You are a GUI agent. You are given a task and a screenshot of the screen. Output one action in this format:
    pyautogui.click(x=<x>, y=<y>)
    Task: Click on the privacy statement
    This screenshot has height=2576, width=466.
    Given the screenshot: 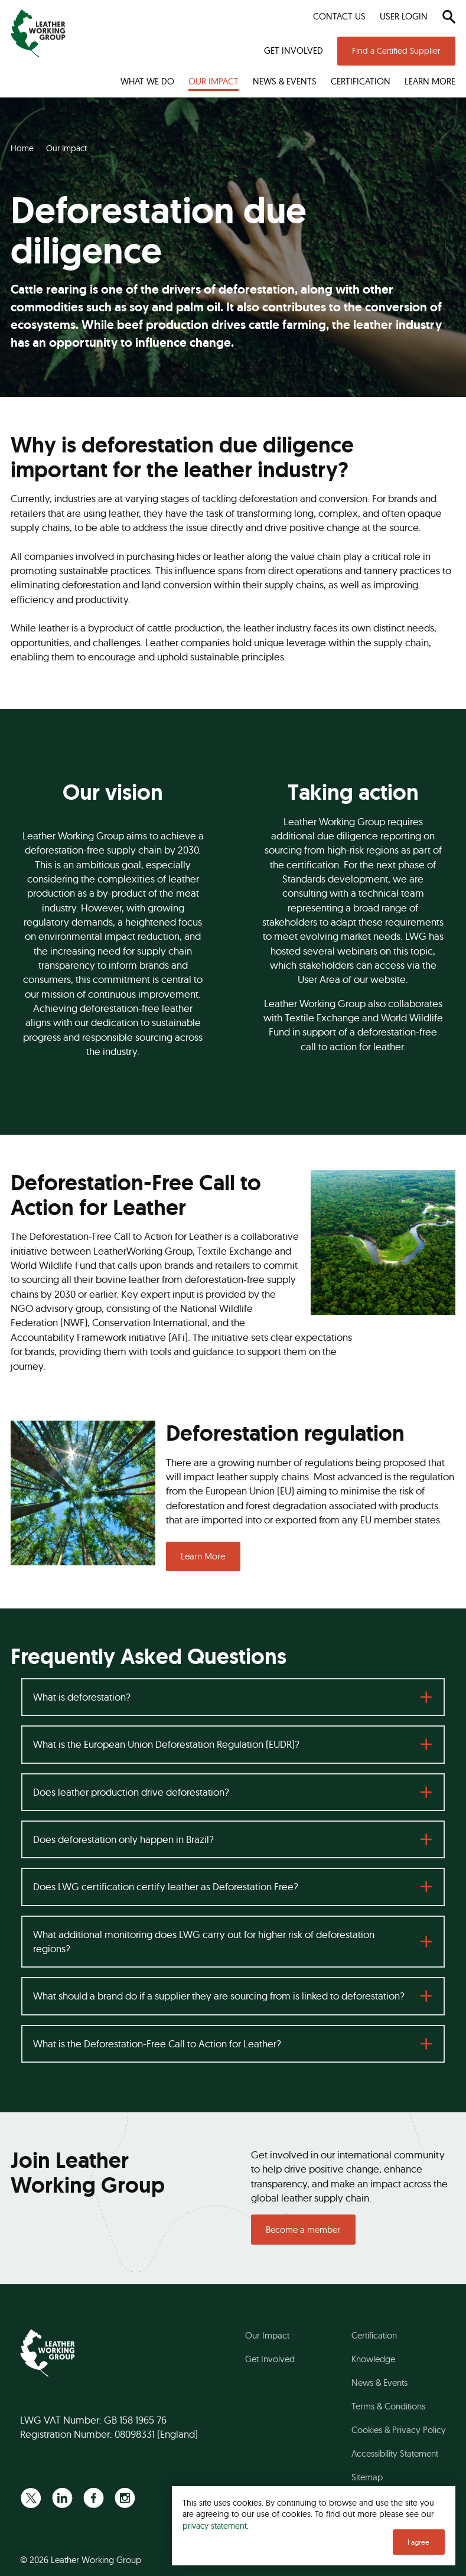 What is the action you would take?
    pyautogui.click(x=215, y=2525)
    